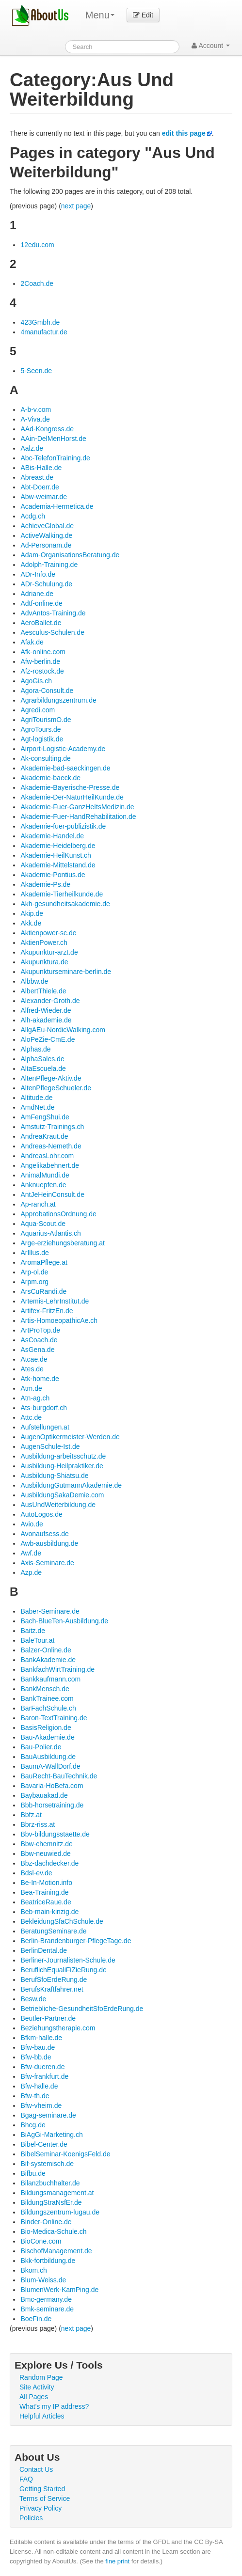  I want to click on Terms of Service, so click(44, 2498).